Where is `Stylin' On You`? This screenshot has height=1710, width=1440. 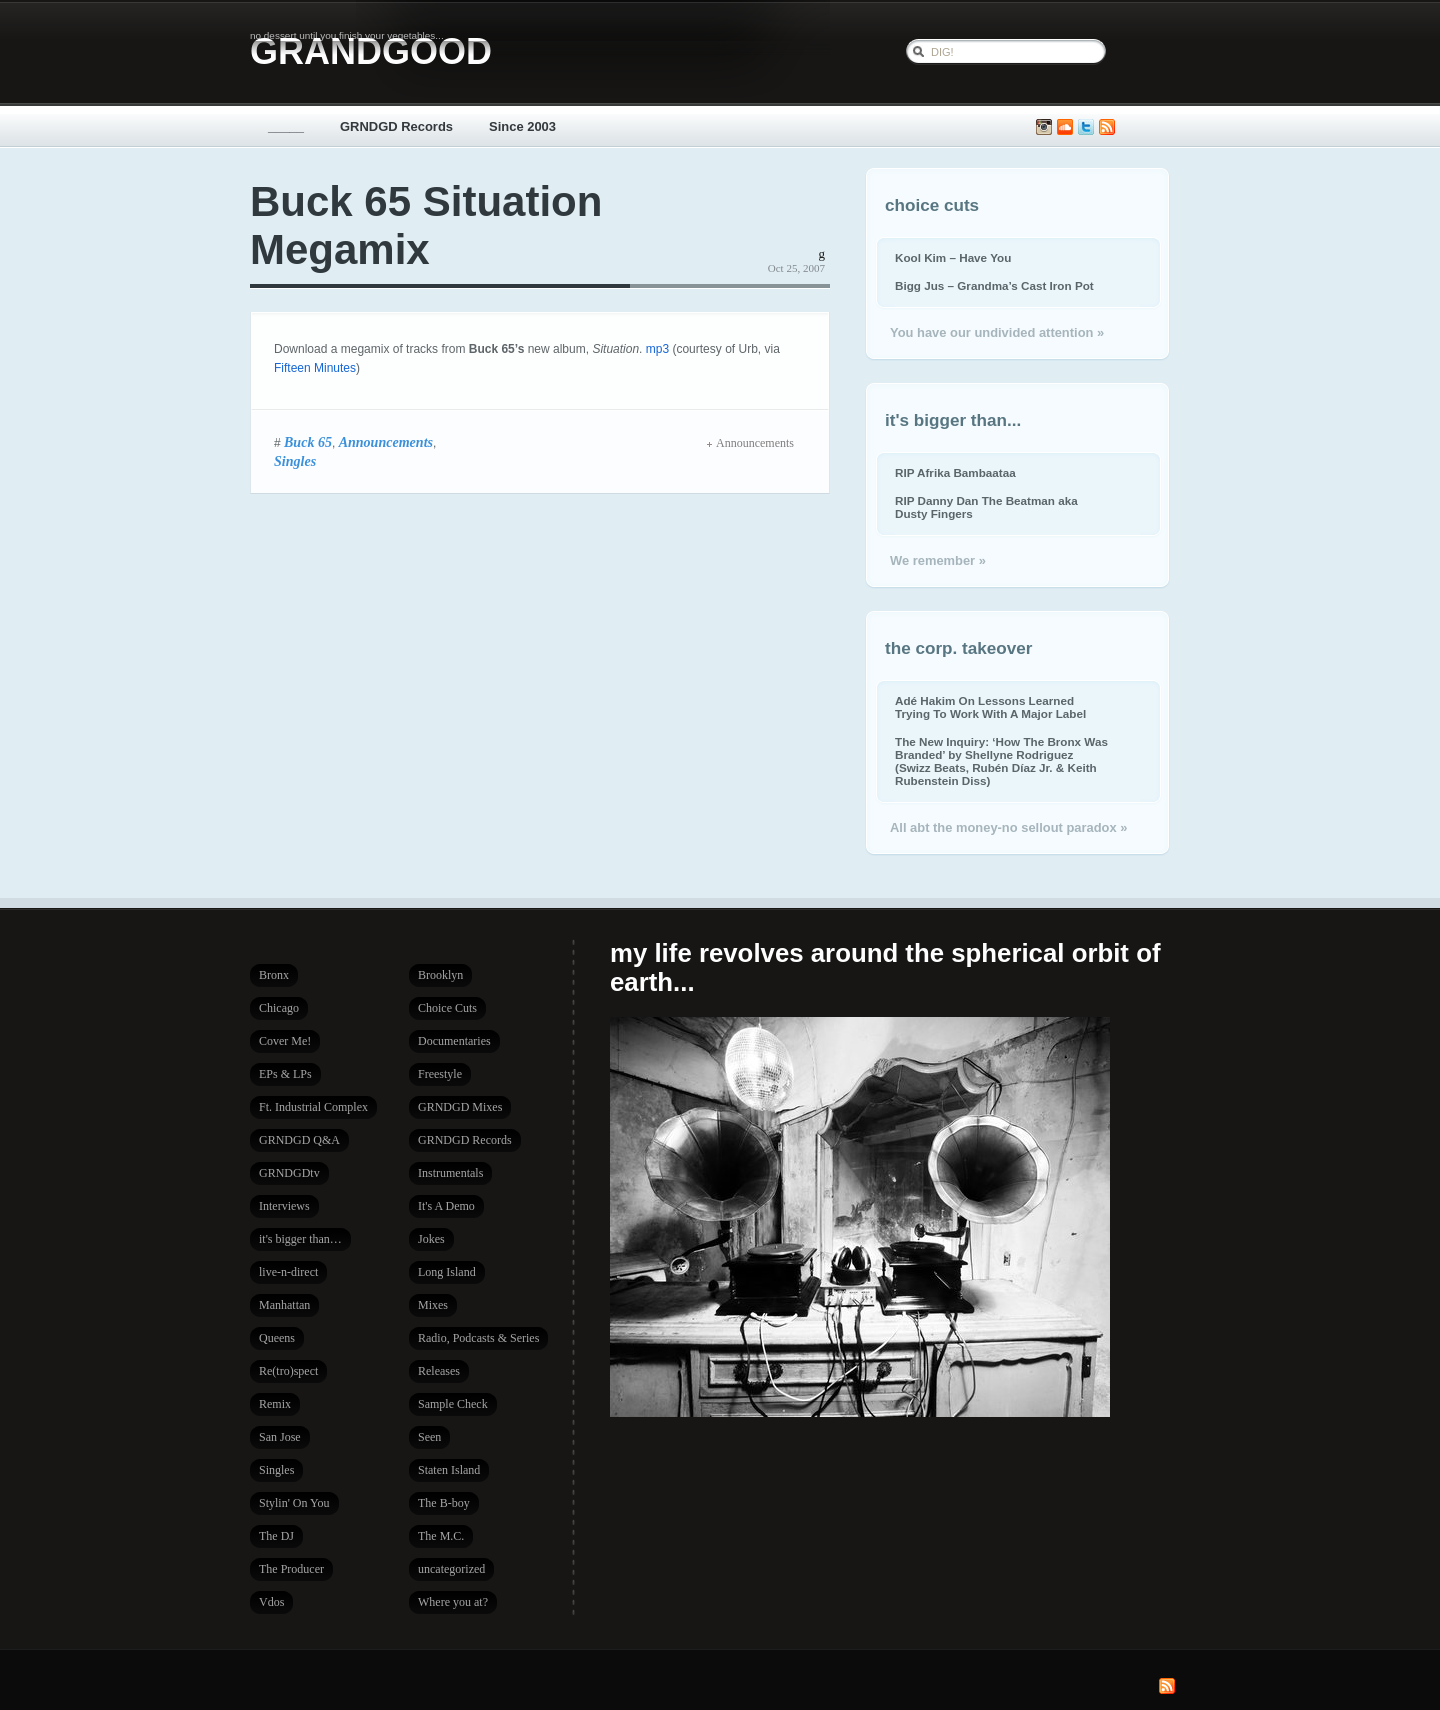
Stylin' On You is located at coordinates (294, 1503).